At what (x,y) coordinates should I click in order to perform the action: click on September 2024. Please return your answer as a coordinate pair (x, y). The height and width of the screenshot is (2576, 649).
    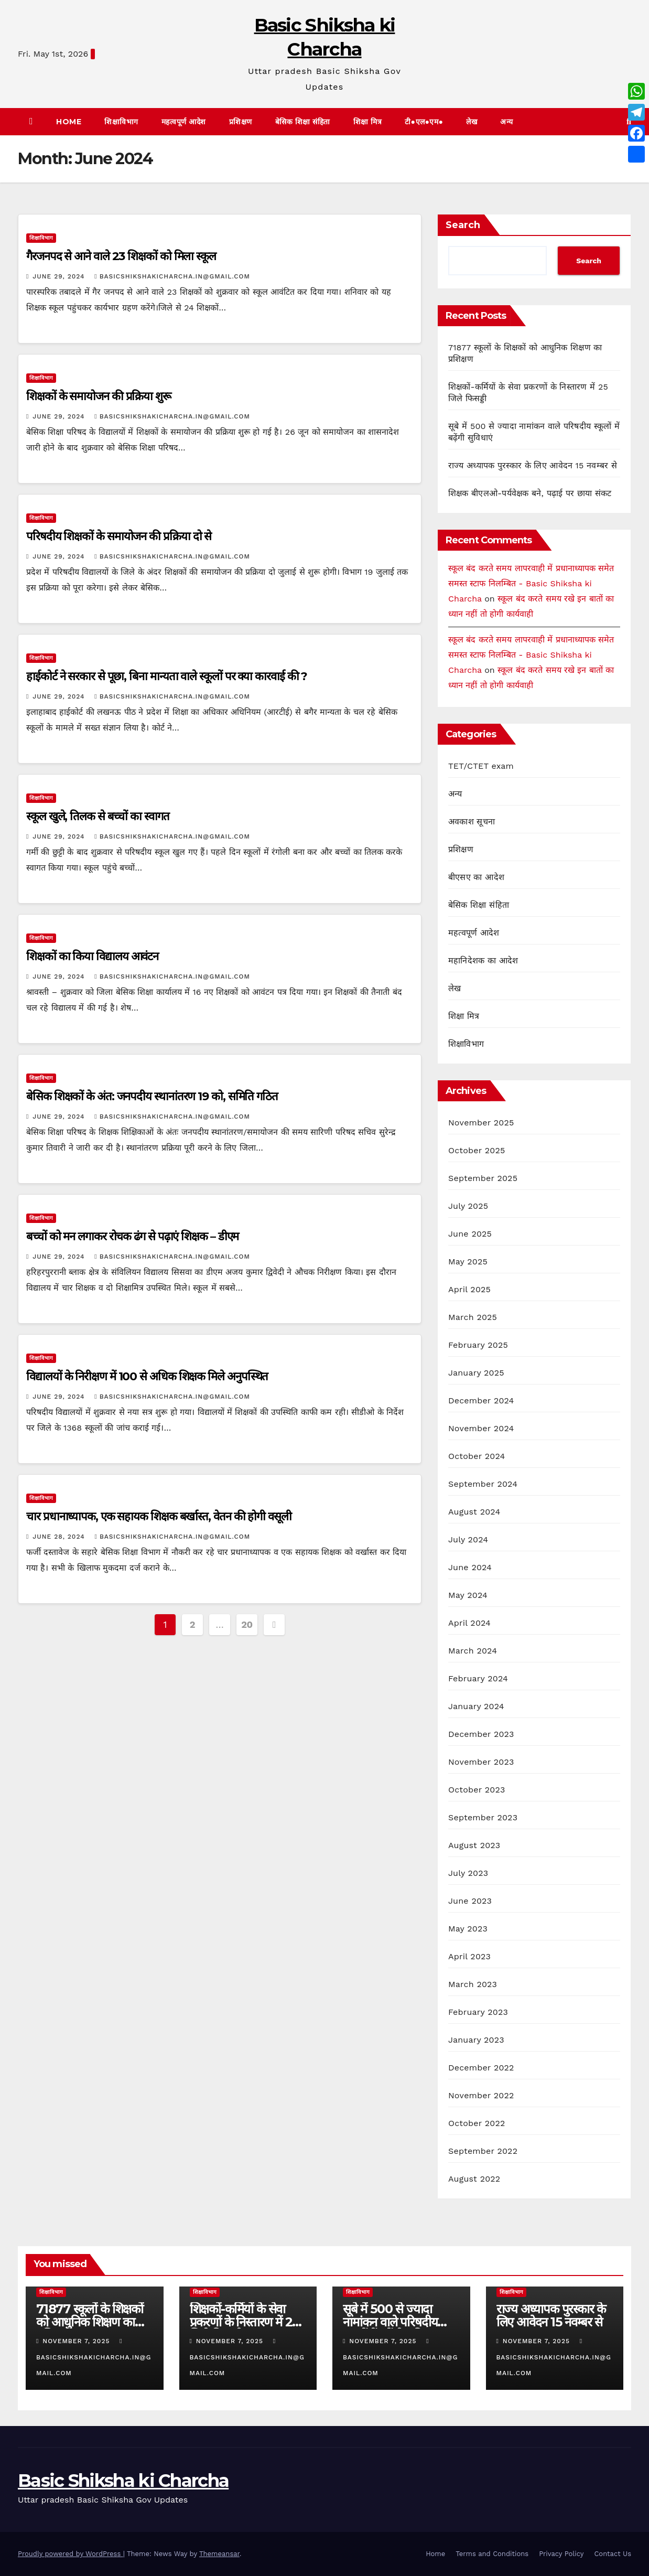
    Looking at the image, I should click on (482, 1484).